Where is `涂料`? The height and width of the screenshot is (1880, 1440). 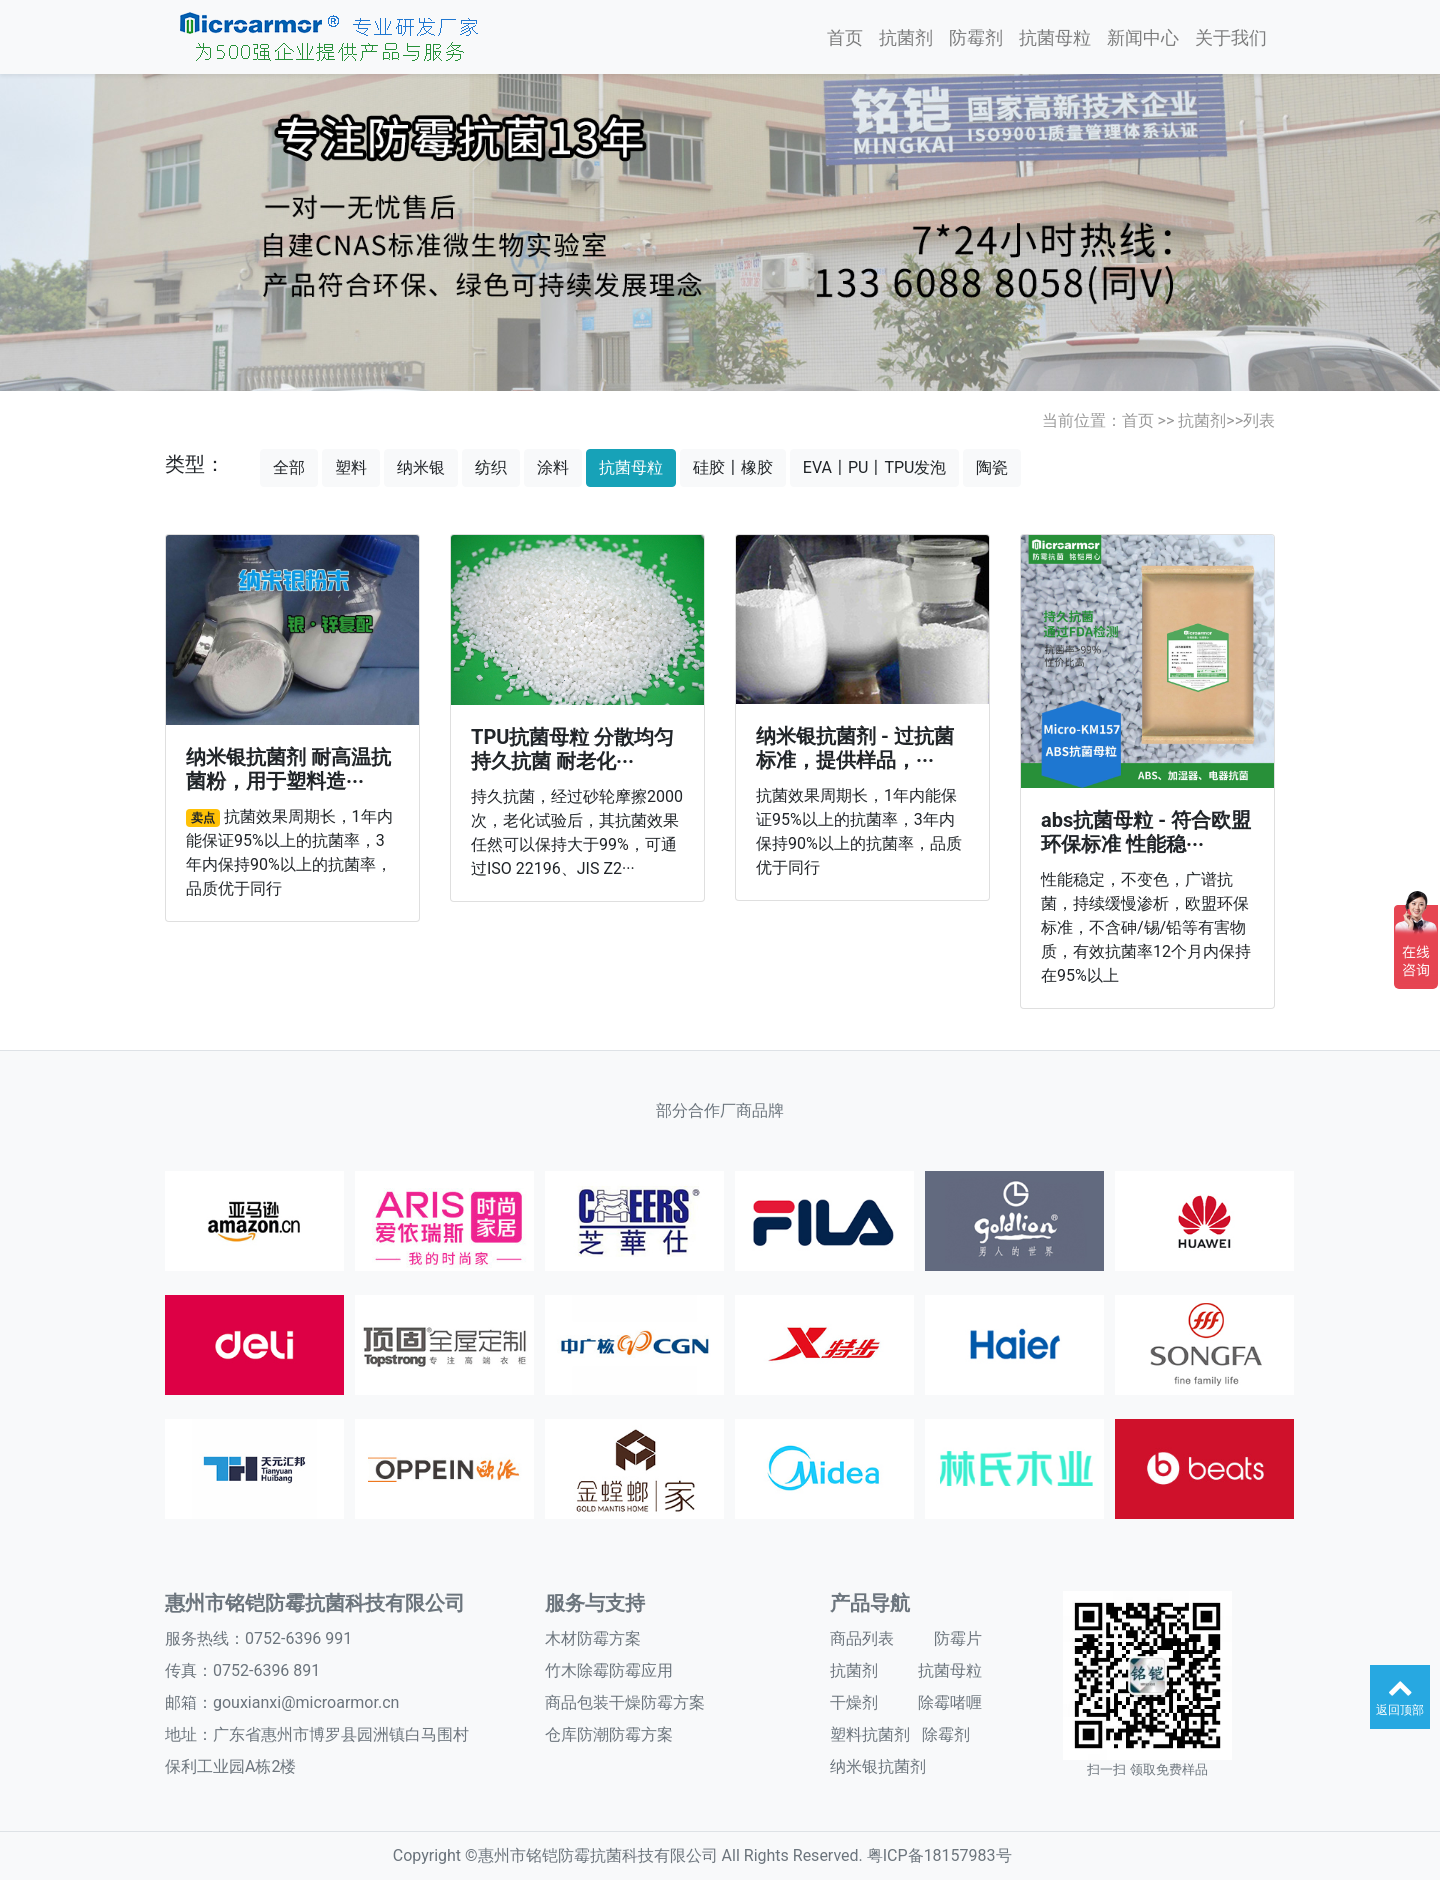 涂料 is located at coordinates (553, 467).